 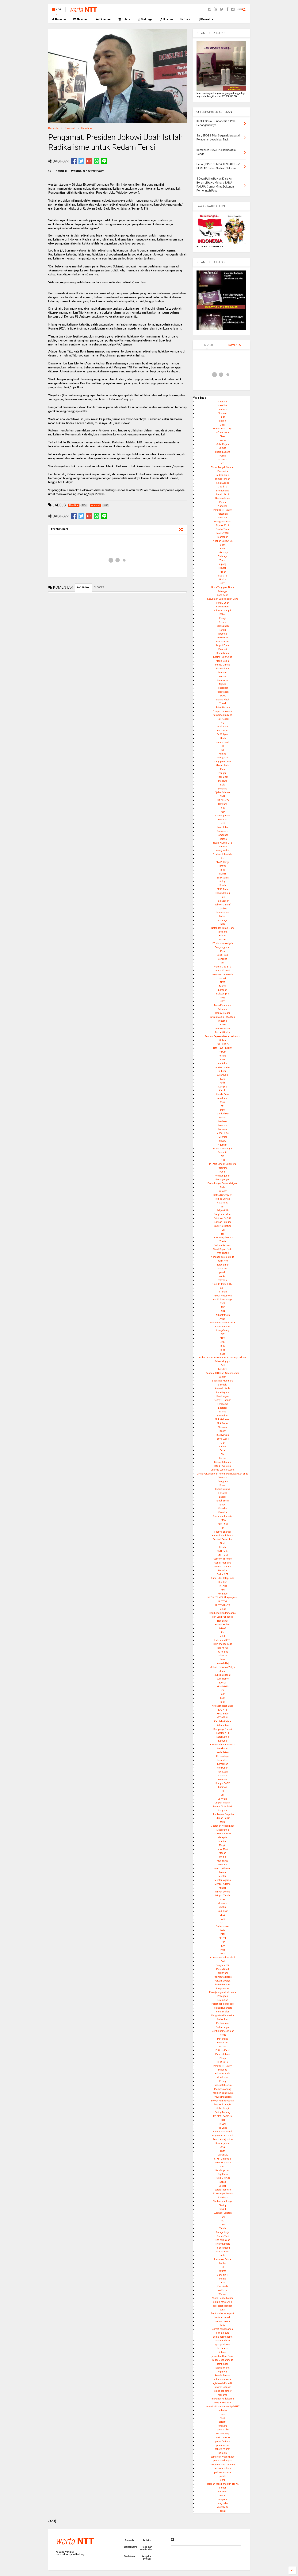 What do you see at coordinates (222, 494) in the screenshot?
I see `Pemilu 2019` at bounding box center [222, 494].